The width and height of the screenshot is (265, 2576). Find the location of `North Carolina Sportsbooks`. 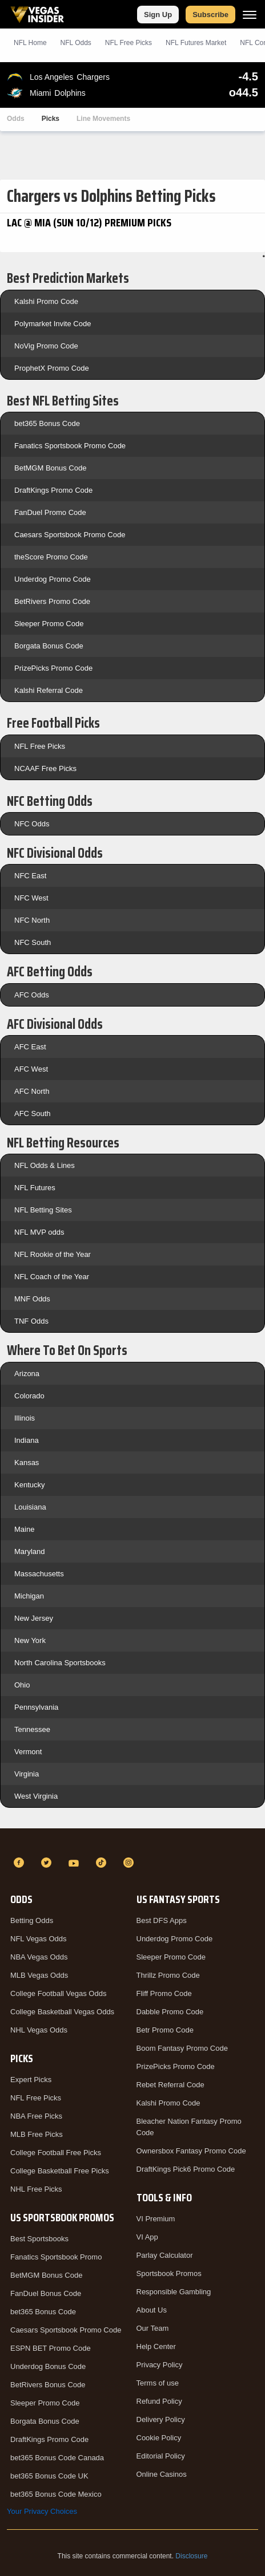

North Carolina Sportsbooks is located at coordinates (60, 1662).